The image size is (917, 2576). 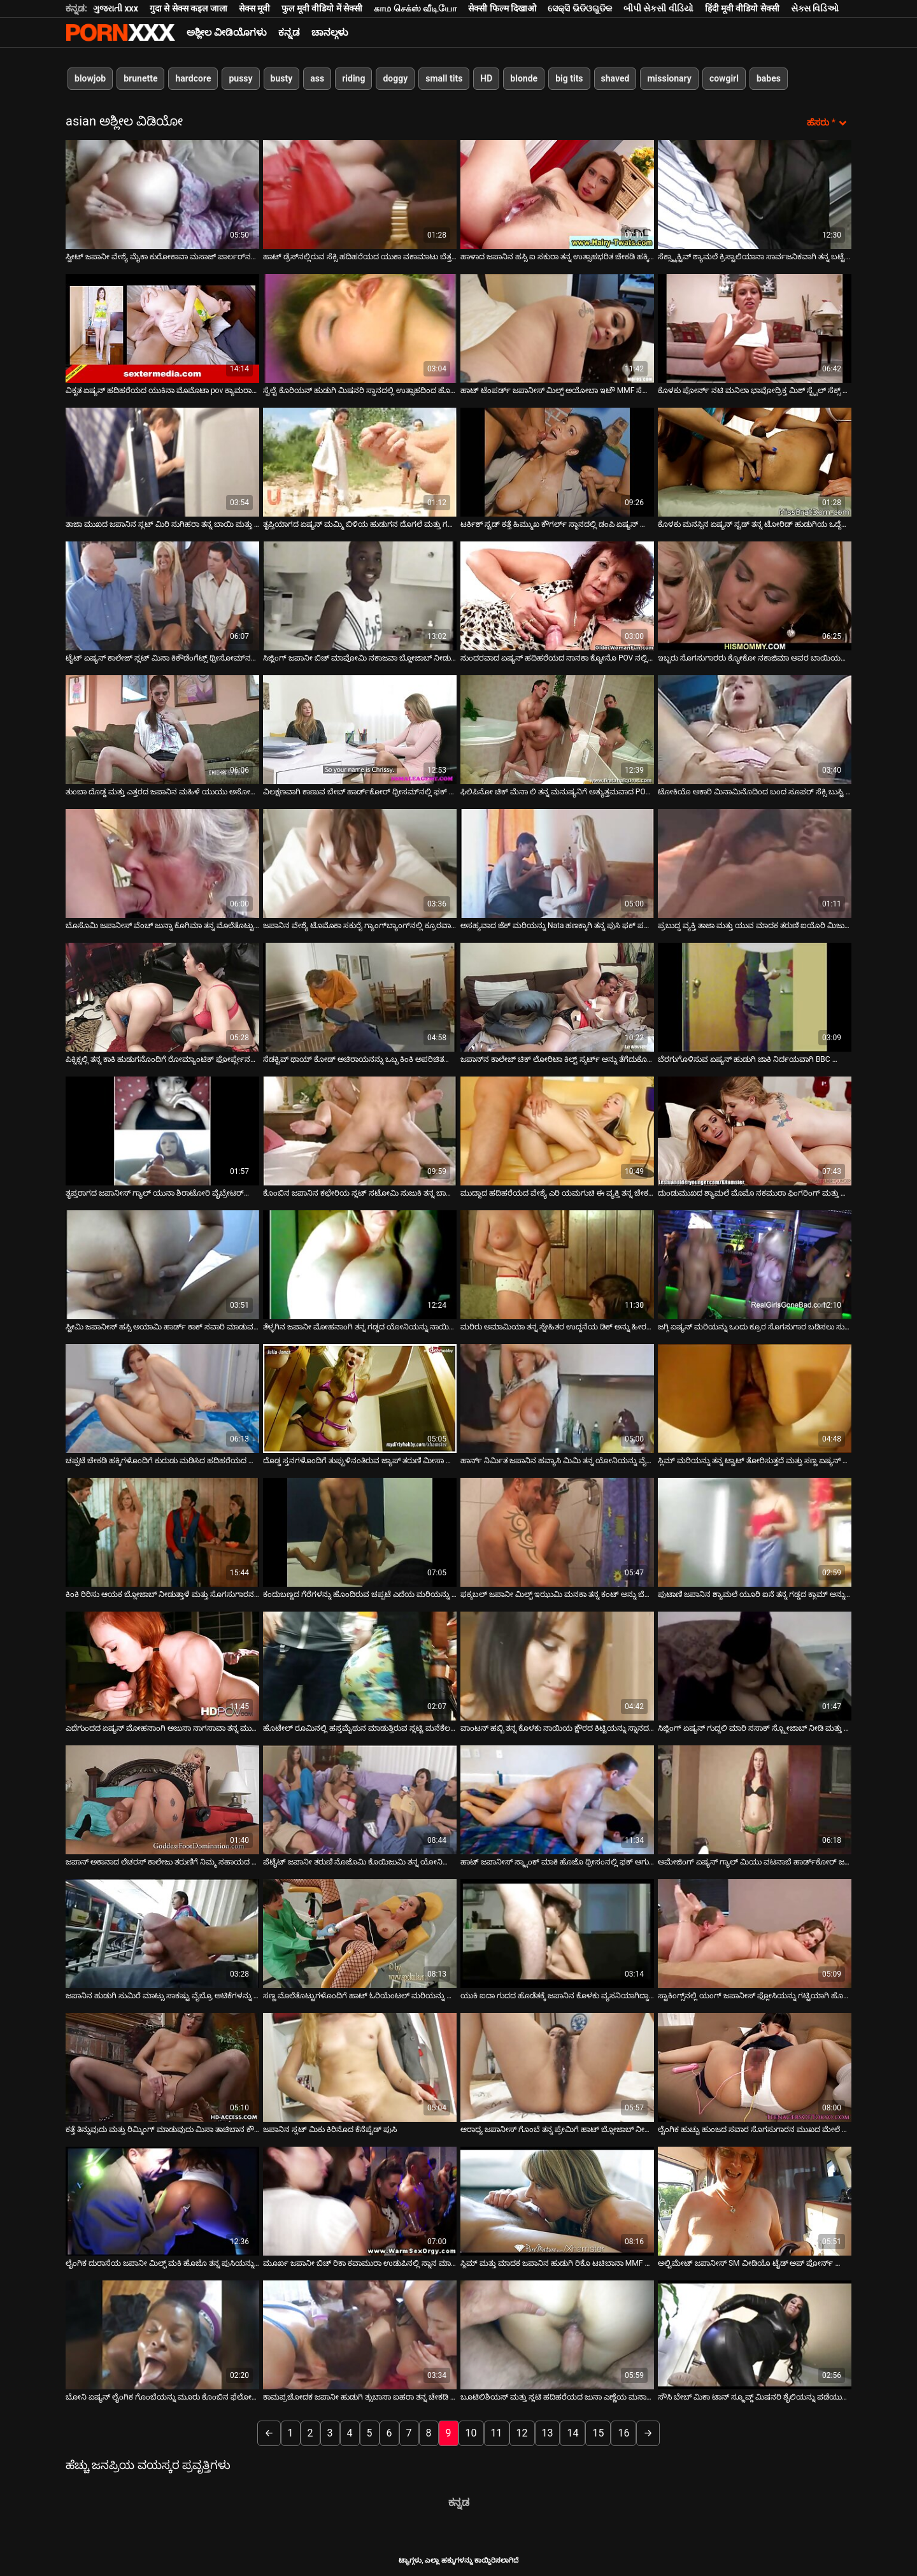 What do you see at coordinates (162, 2333) in the screenshot?
I see `[ಬಗ್ಗೆ ವೀಡಿಯೊ ವೀಕ್ಷಿಸಲಾಗುತ್ತಿದೆ ಬೋನಿ ಏಷ್ಯನ್ ಲೈಂಗಿಕ ಗೊಂಬೆಯನ್ನು ಮೂರು ಕೊಂಬಿನ ಫೆಲೋಗಳು ಆಕ್ರಮಿಸಿಕೊಂಡರು]` at bounding box center [162, 2333].